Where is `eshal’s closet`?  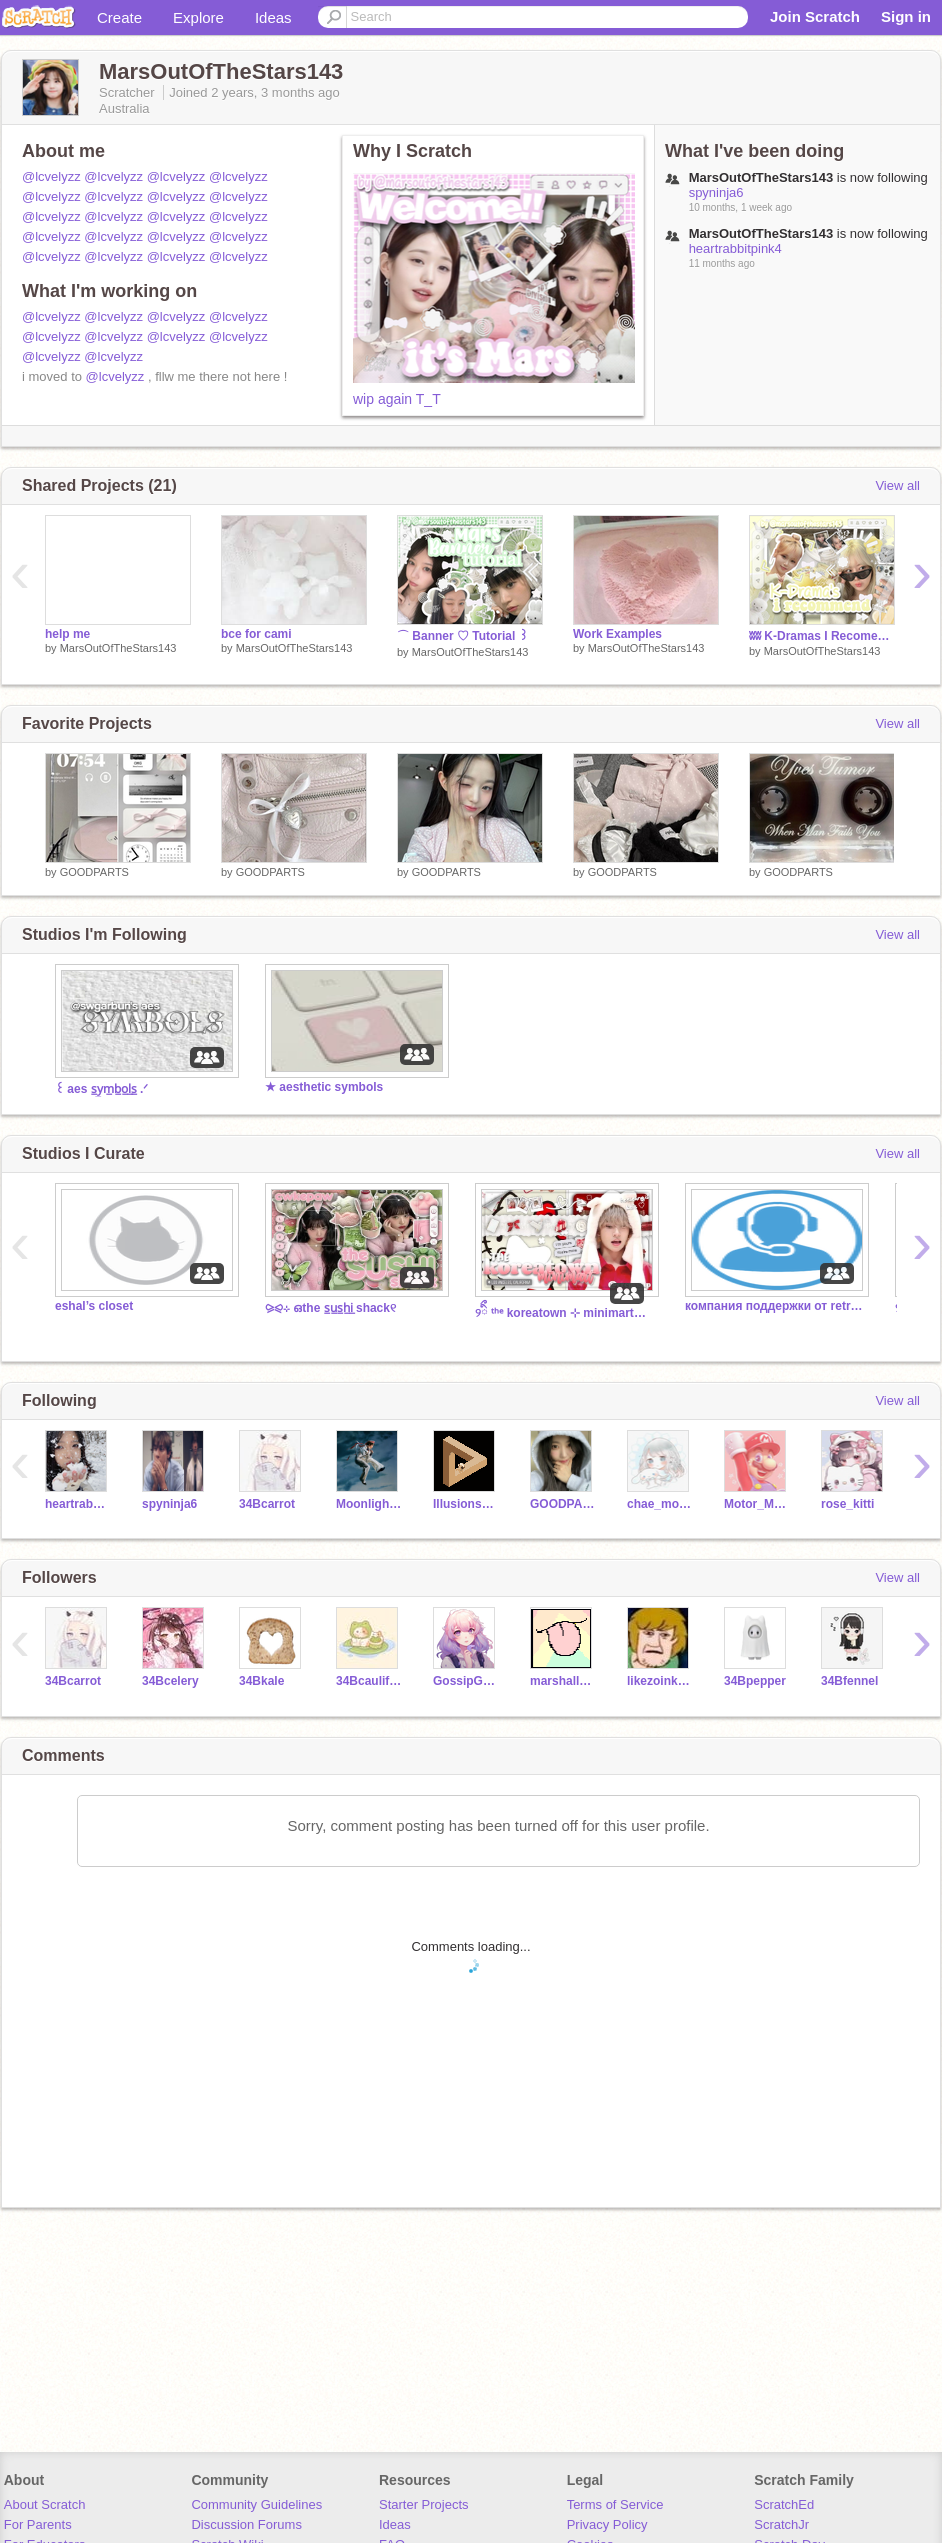 eshal’s closet is located at coordinates (94, 1306).